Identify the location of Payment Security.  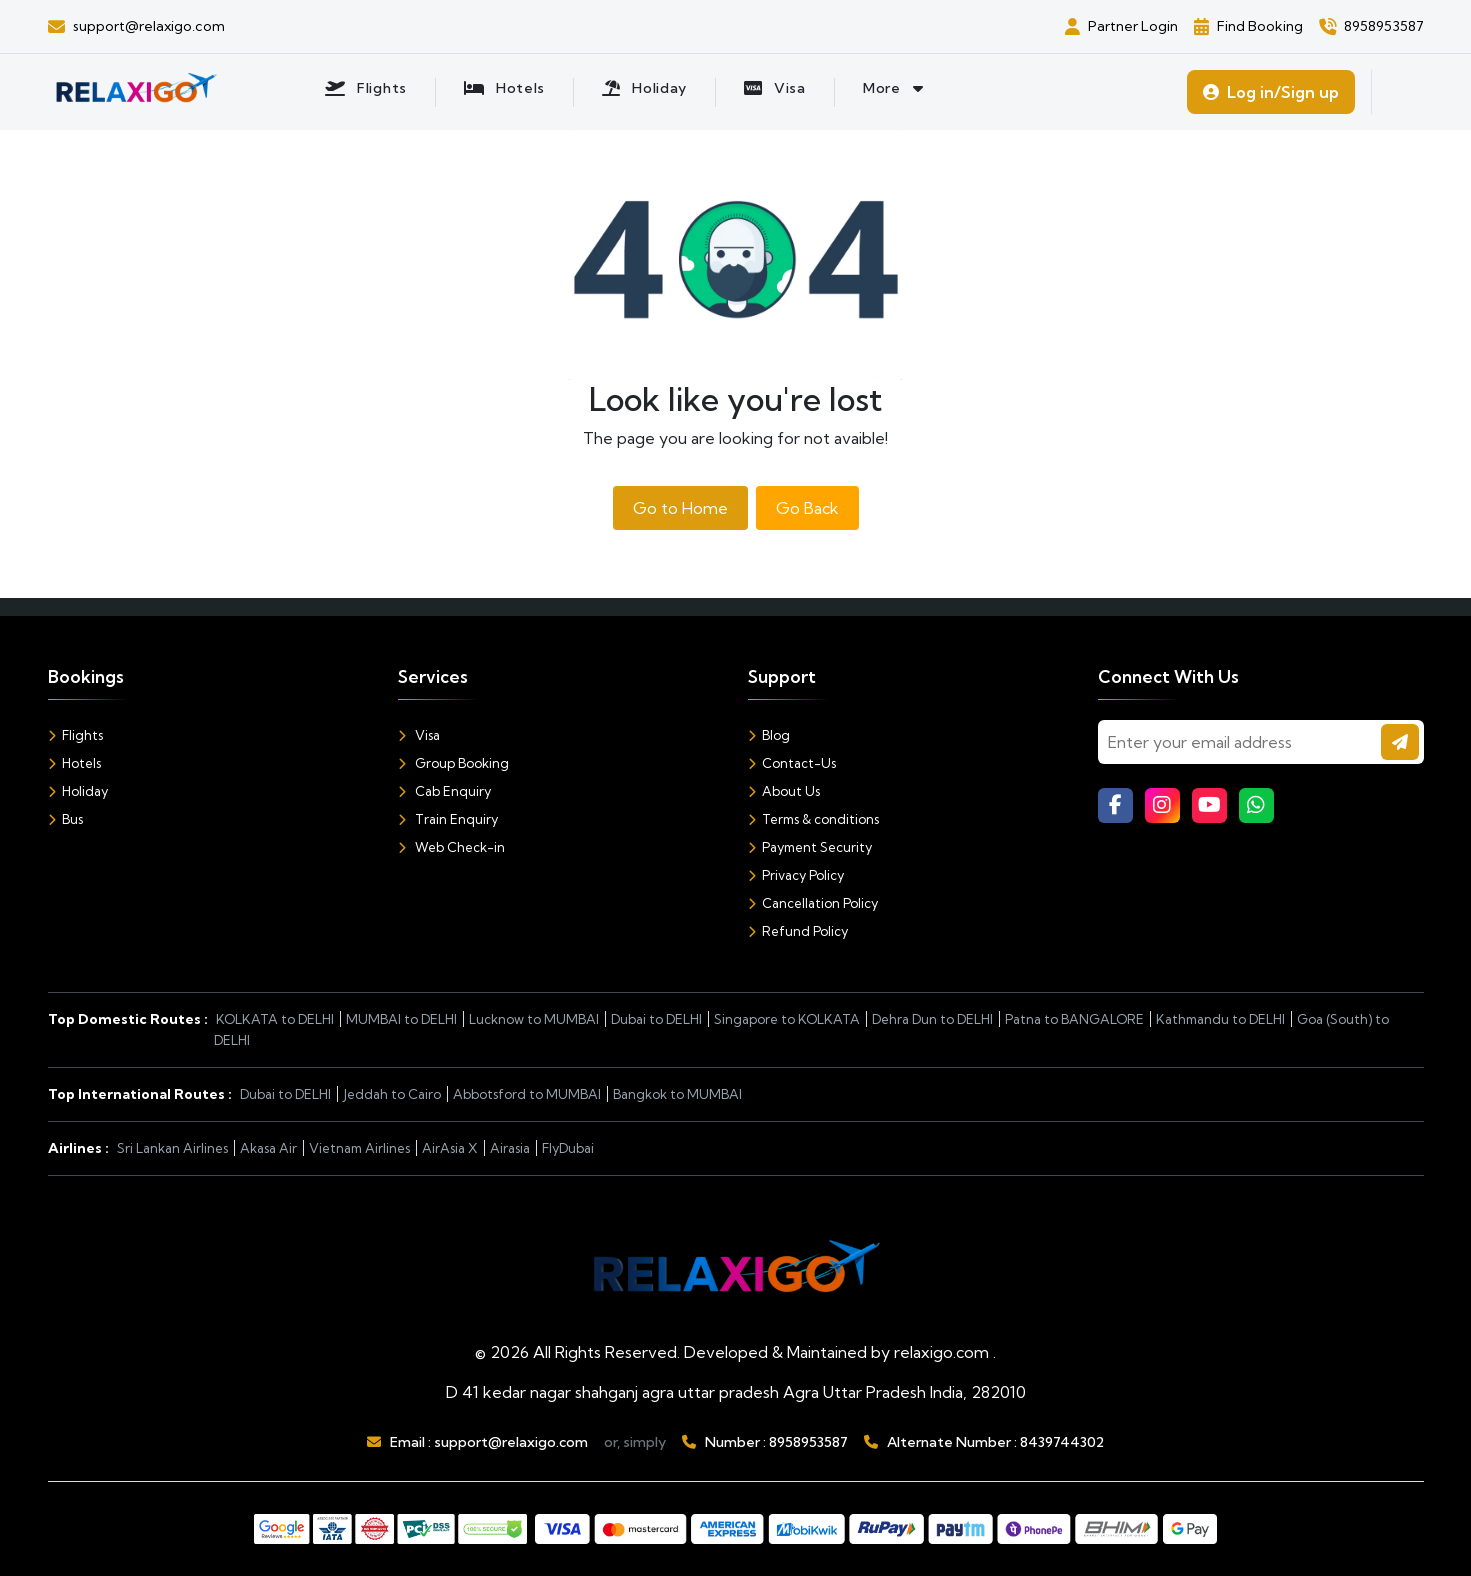
(810, 847).